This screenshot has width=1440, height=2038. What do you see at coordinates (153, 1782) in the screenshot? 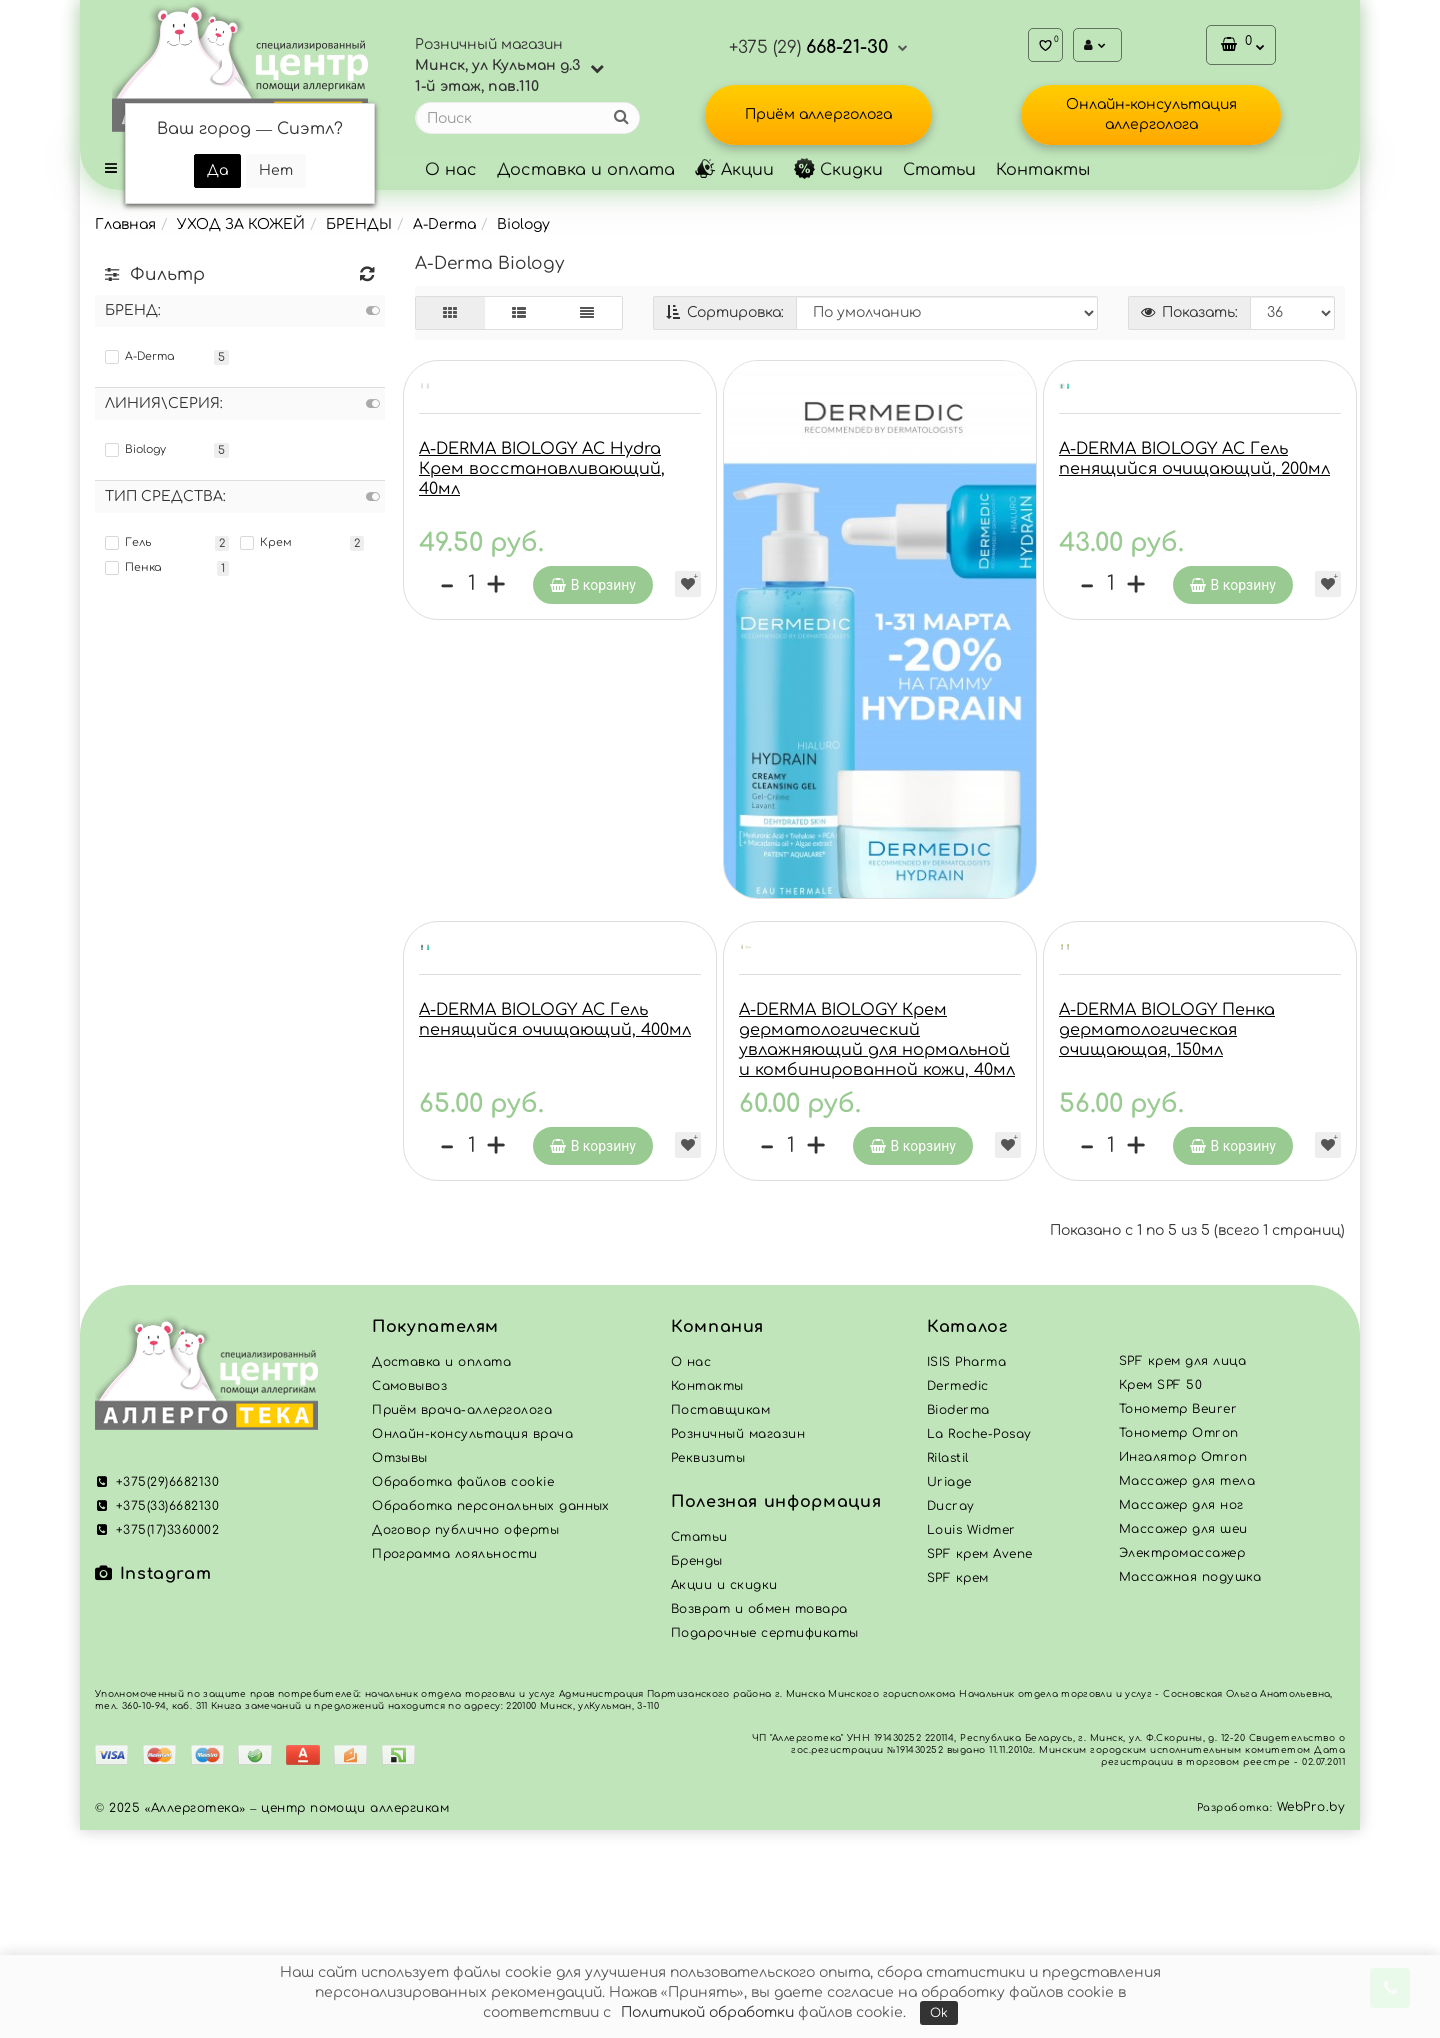
I see `Instagram` at bounding box center [153, 1782].